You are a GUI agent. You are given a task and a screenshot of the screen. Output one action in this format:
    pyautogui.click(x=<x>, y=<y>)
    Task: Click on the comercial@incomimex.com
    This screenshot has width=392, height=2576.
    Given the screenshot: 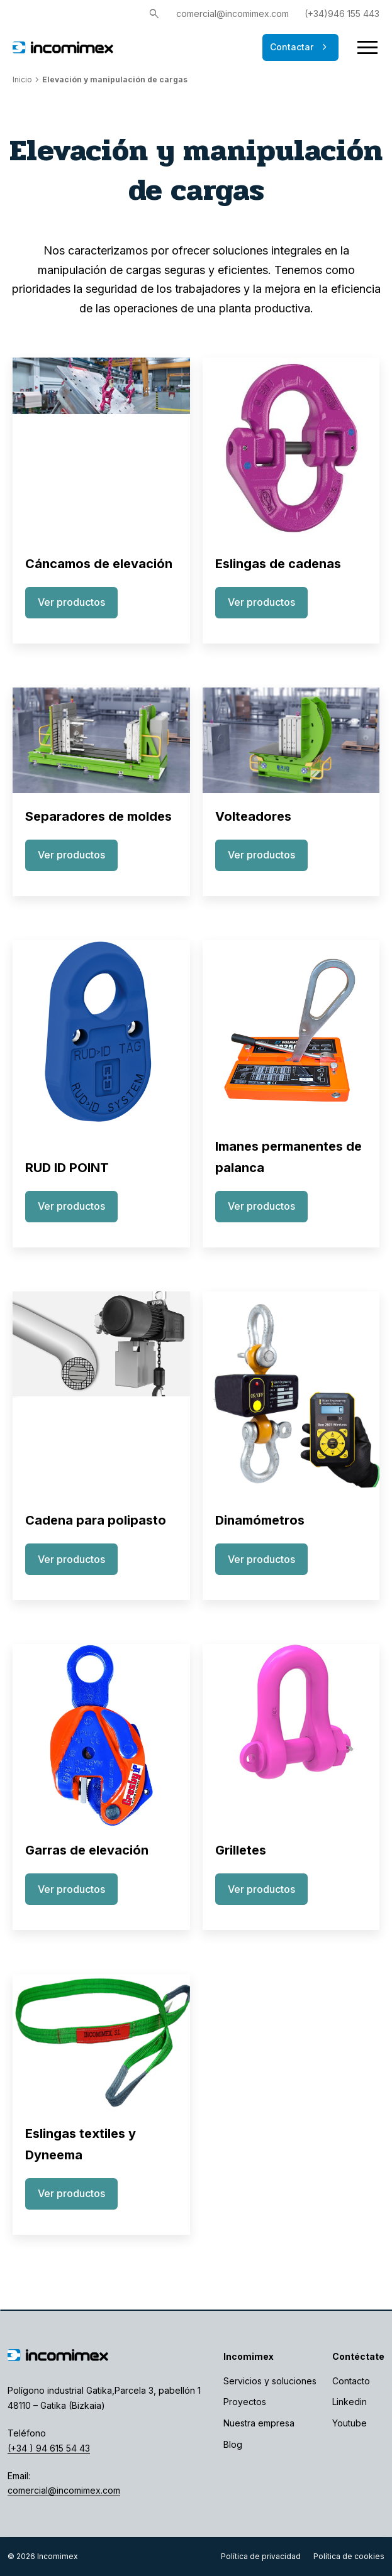 What is the action you would take?
    pyautogui.click(x=232, y=13)
    